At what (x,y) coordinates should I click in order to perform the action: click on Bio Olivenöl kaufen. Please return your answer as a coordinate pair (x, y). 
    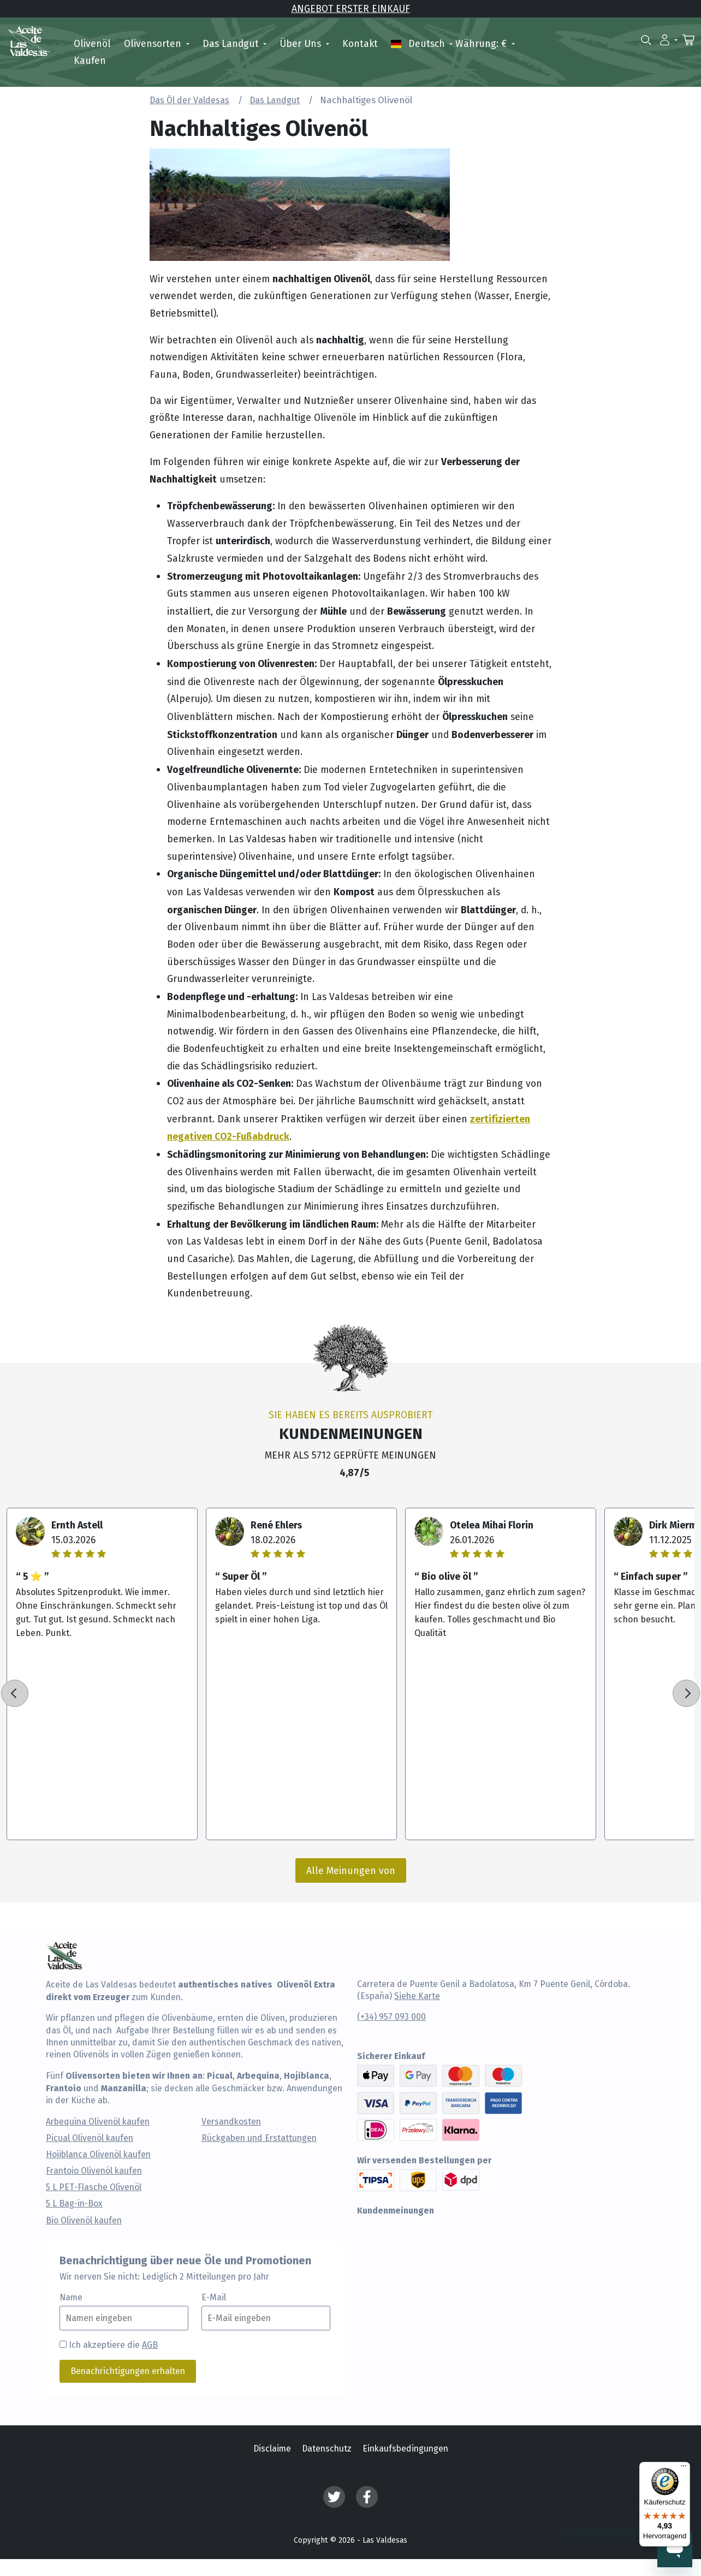
    Looking at the image, I should click on (84, 2221).